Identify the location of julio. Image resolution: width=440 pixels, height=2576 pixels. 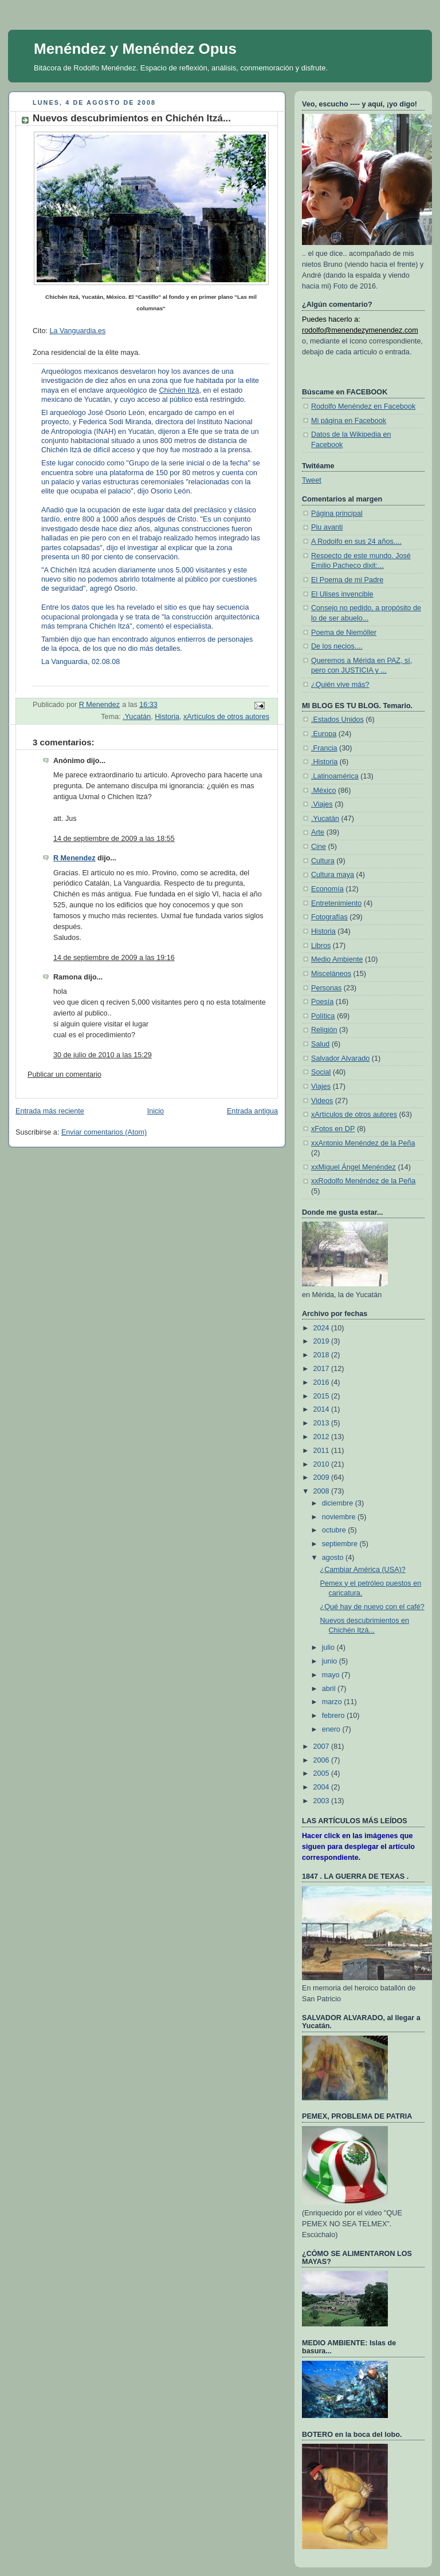
(329, 1647).